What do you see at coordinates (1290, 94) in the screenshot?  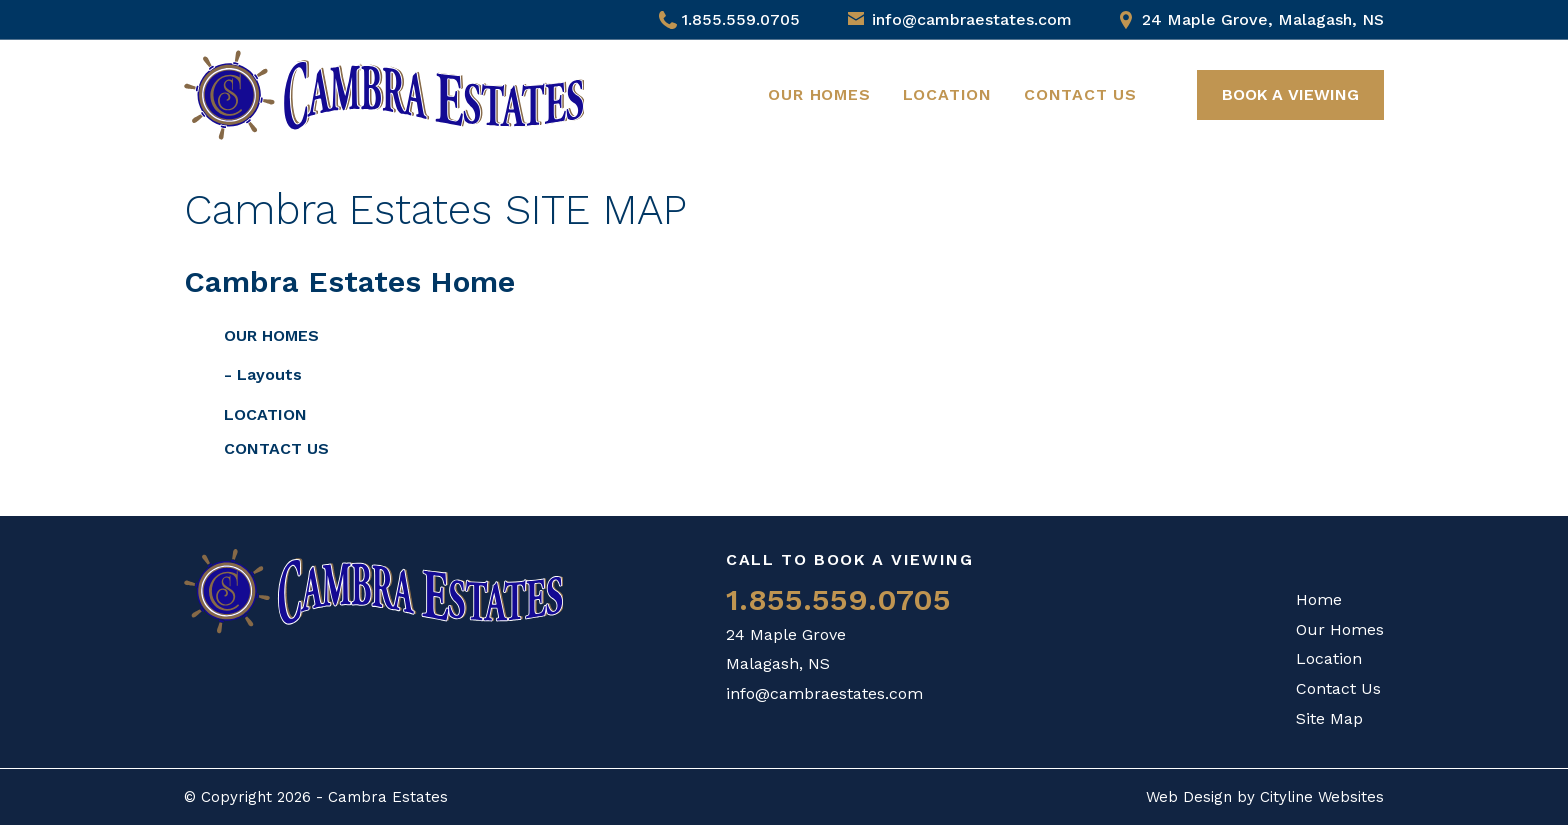 I see `BOOK A VIEWING` at bounding box center [1290, 94].